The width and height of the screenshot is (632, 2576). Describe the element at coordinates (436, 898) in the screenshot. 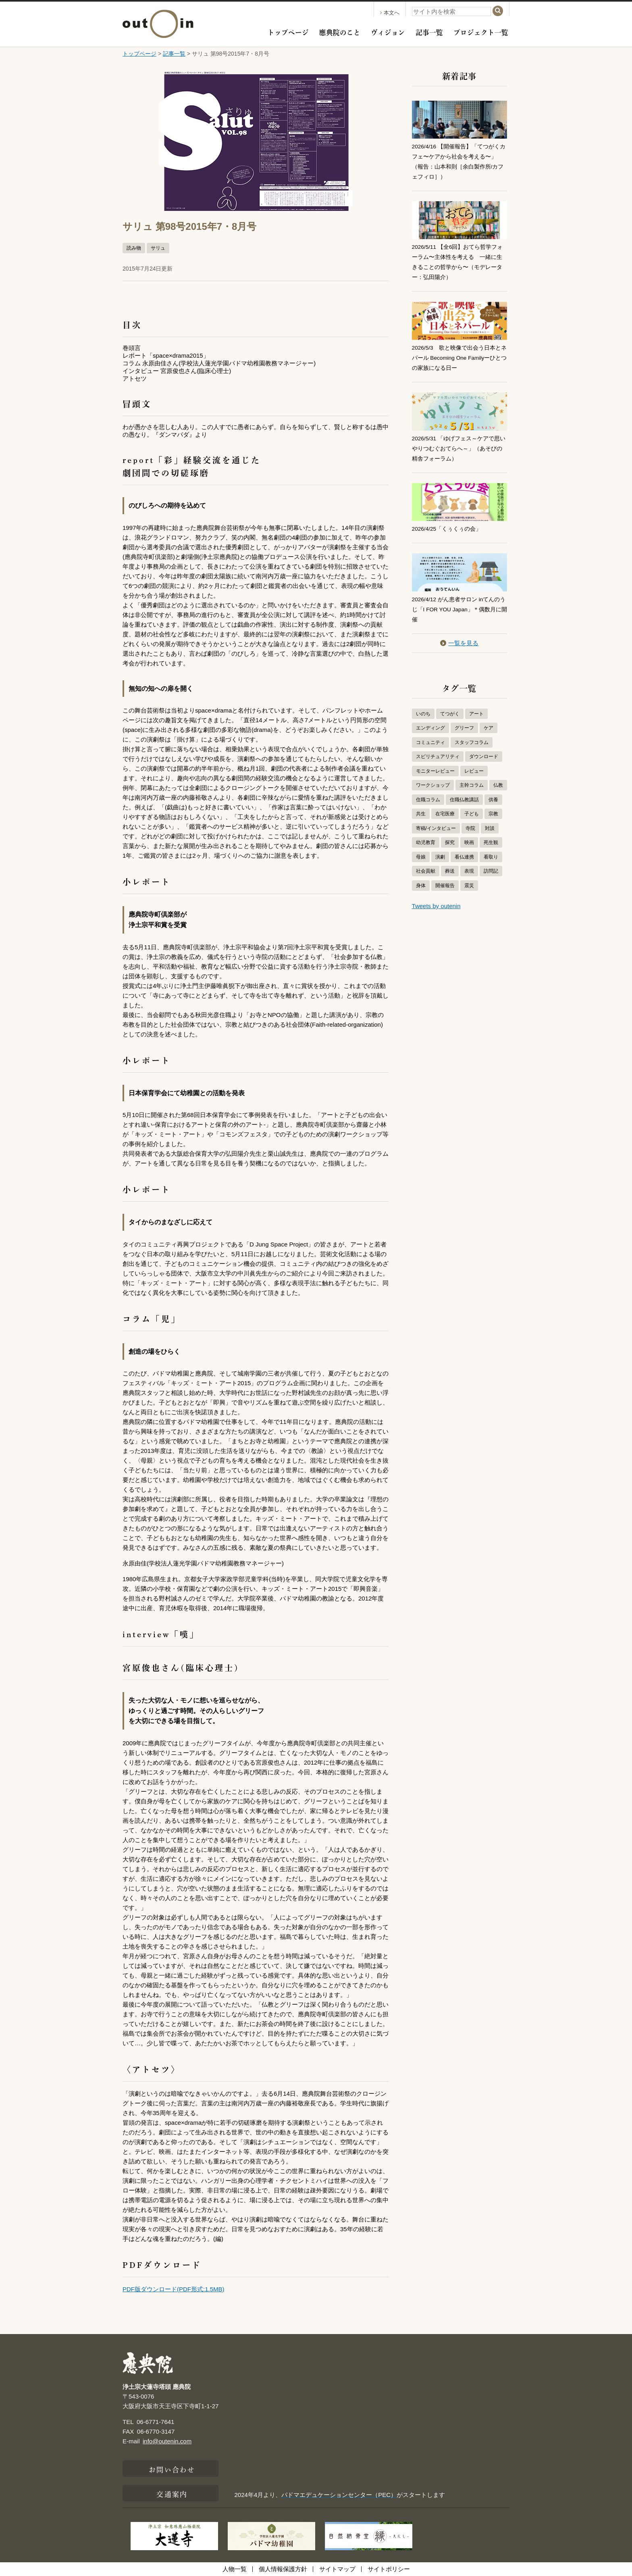

I see `Tweets by outenin` at that location.